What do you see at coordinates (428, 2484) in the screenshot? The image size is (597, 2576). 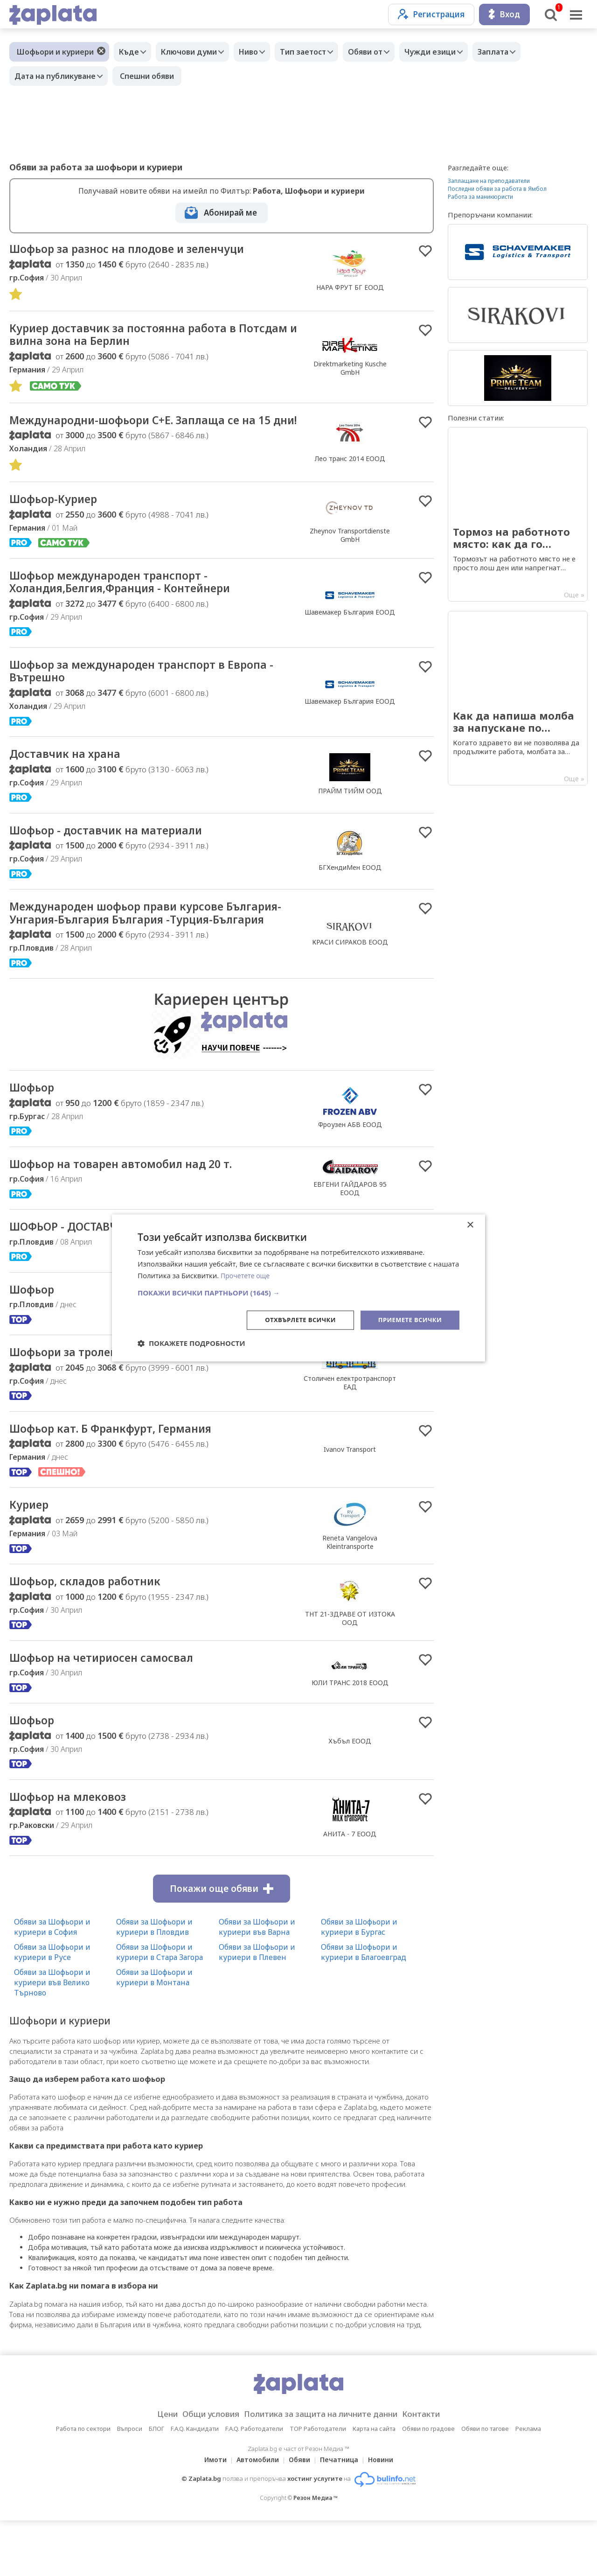 I see `Обяви по градове` at bounding box center [428, 2484].